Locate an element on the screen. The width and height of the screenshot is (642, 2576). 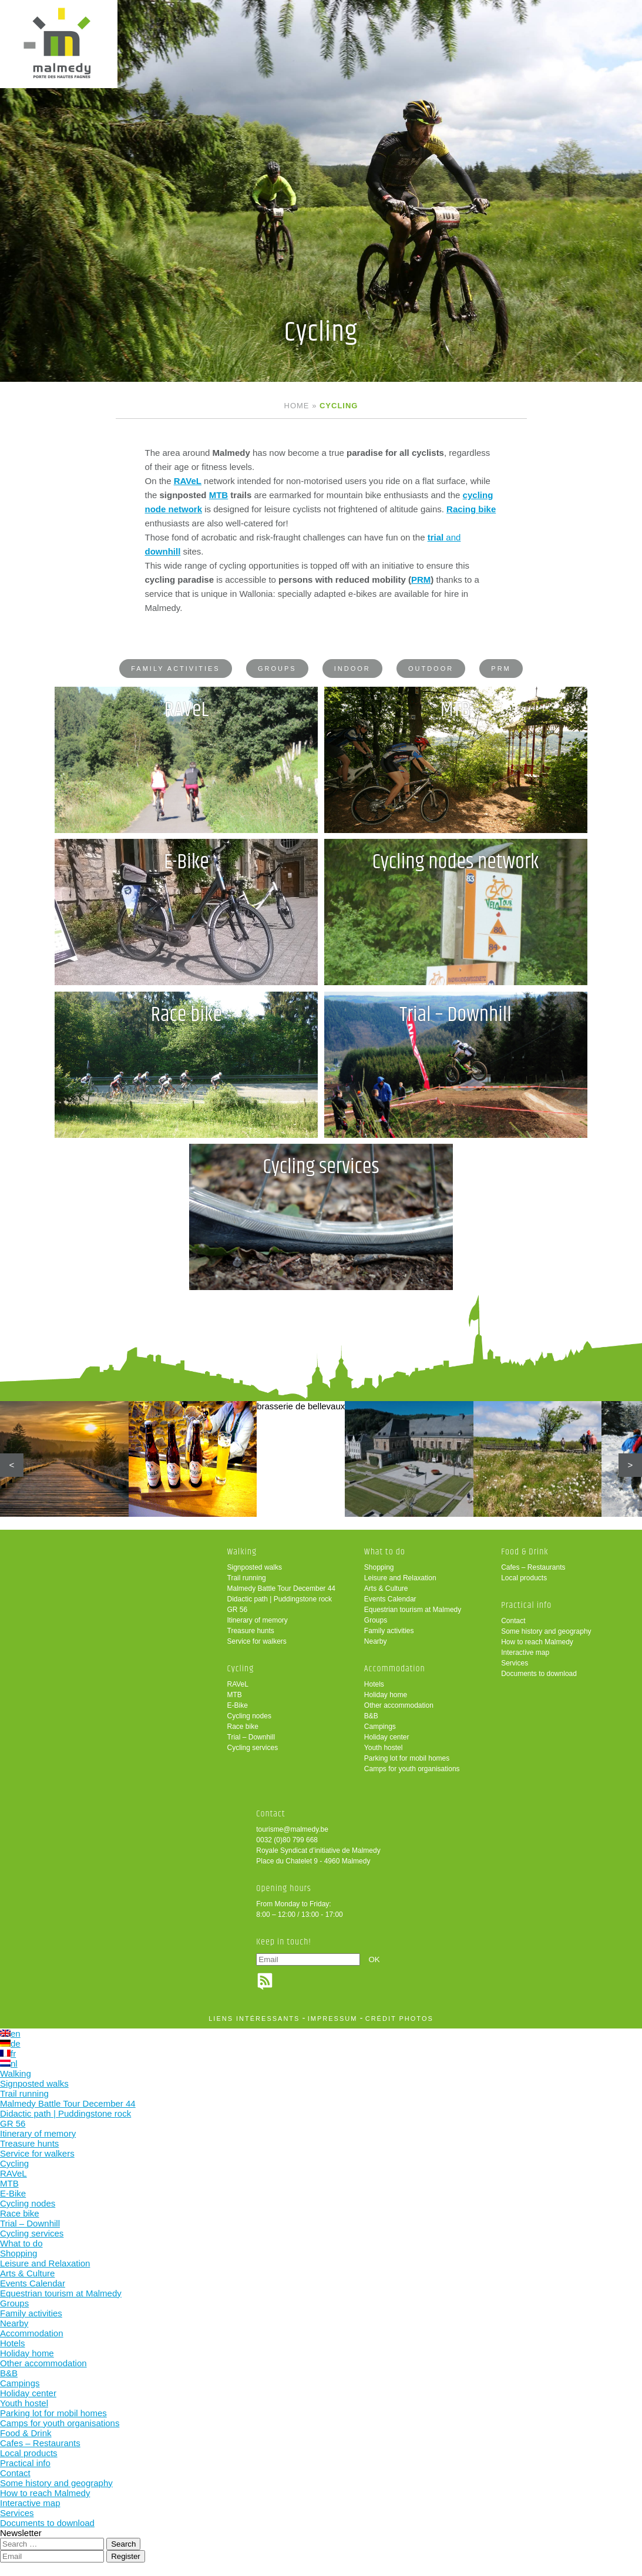
E-Bike is located at coordinates (237, 1706).